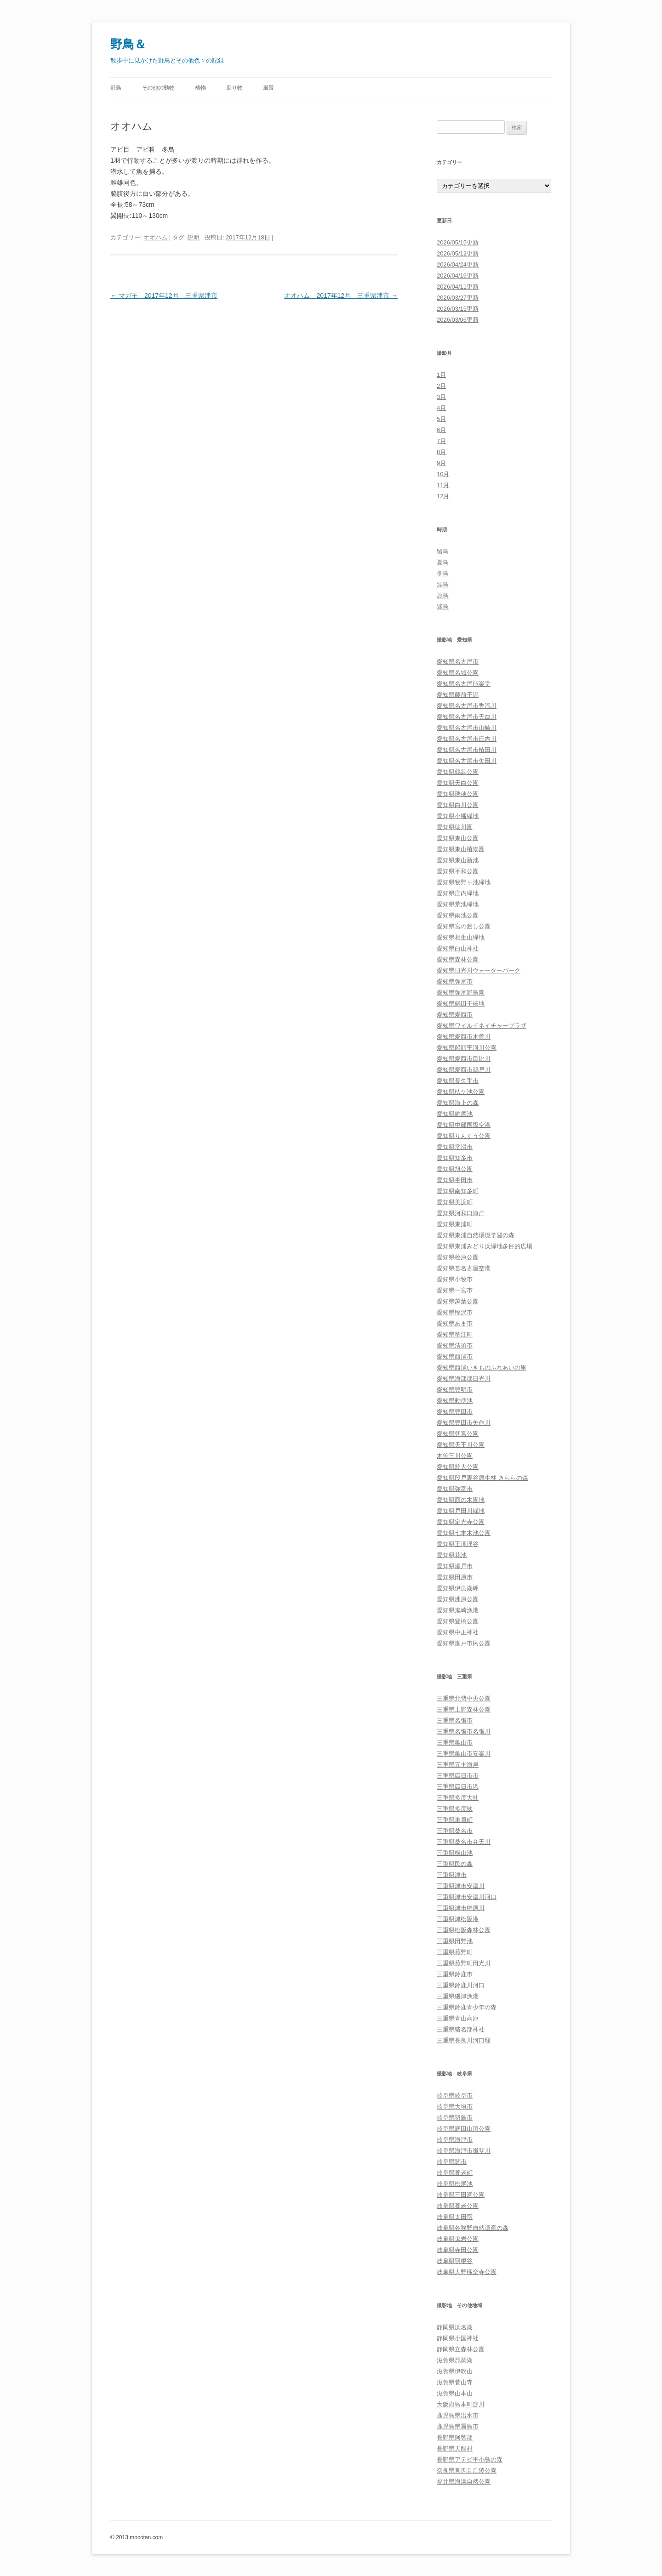  Describe the element at coordinates (464, 1643) in the screenshot. I see `愛知県瀬戸市民公園` at that location.